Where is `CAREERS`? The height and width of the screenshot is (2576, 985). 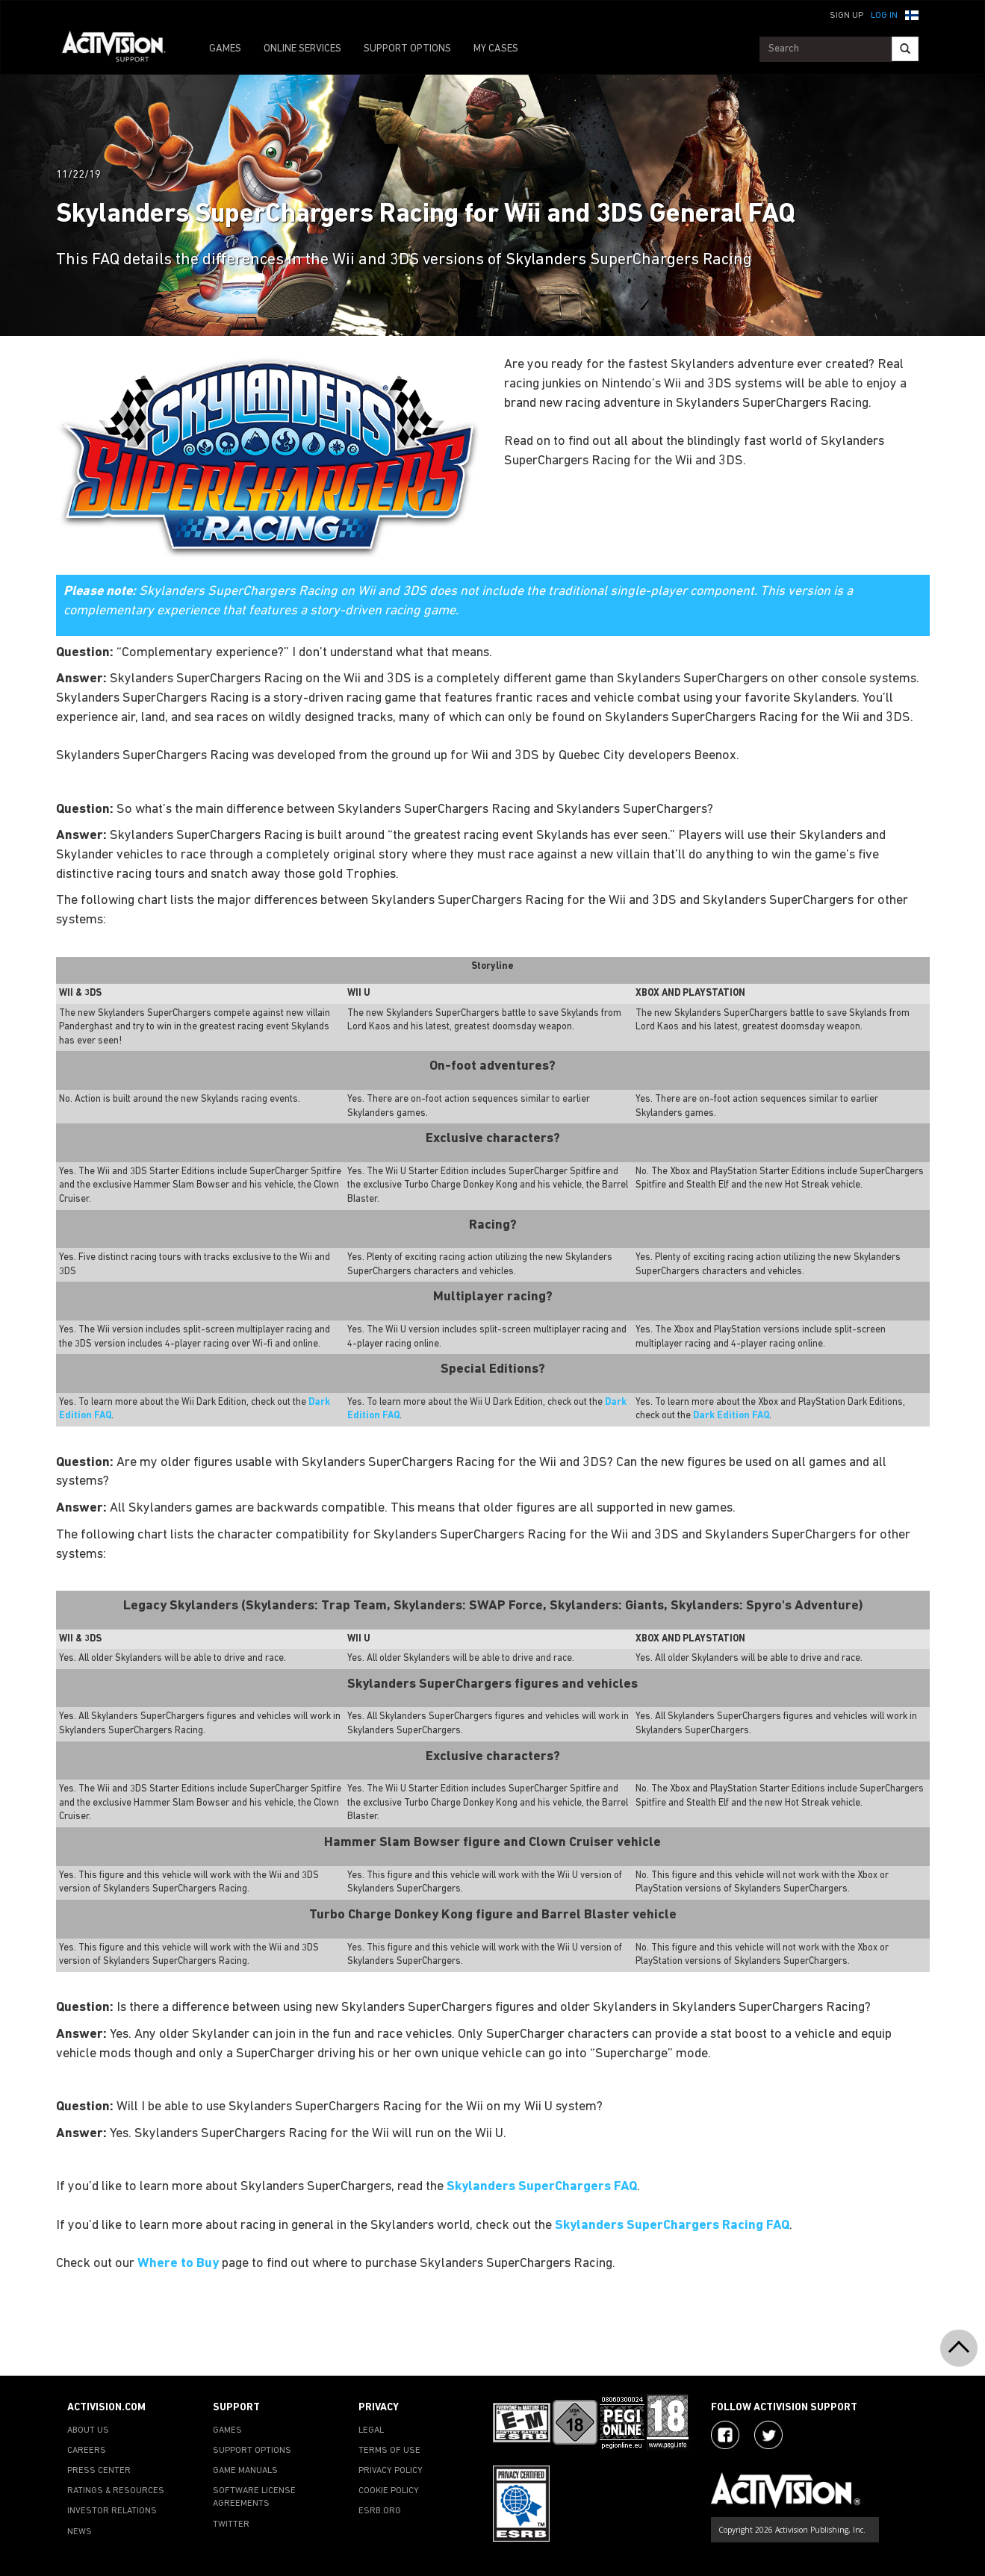
CAREERS is located at coordinates (86, 2450).